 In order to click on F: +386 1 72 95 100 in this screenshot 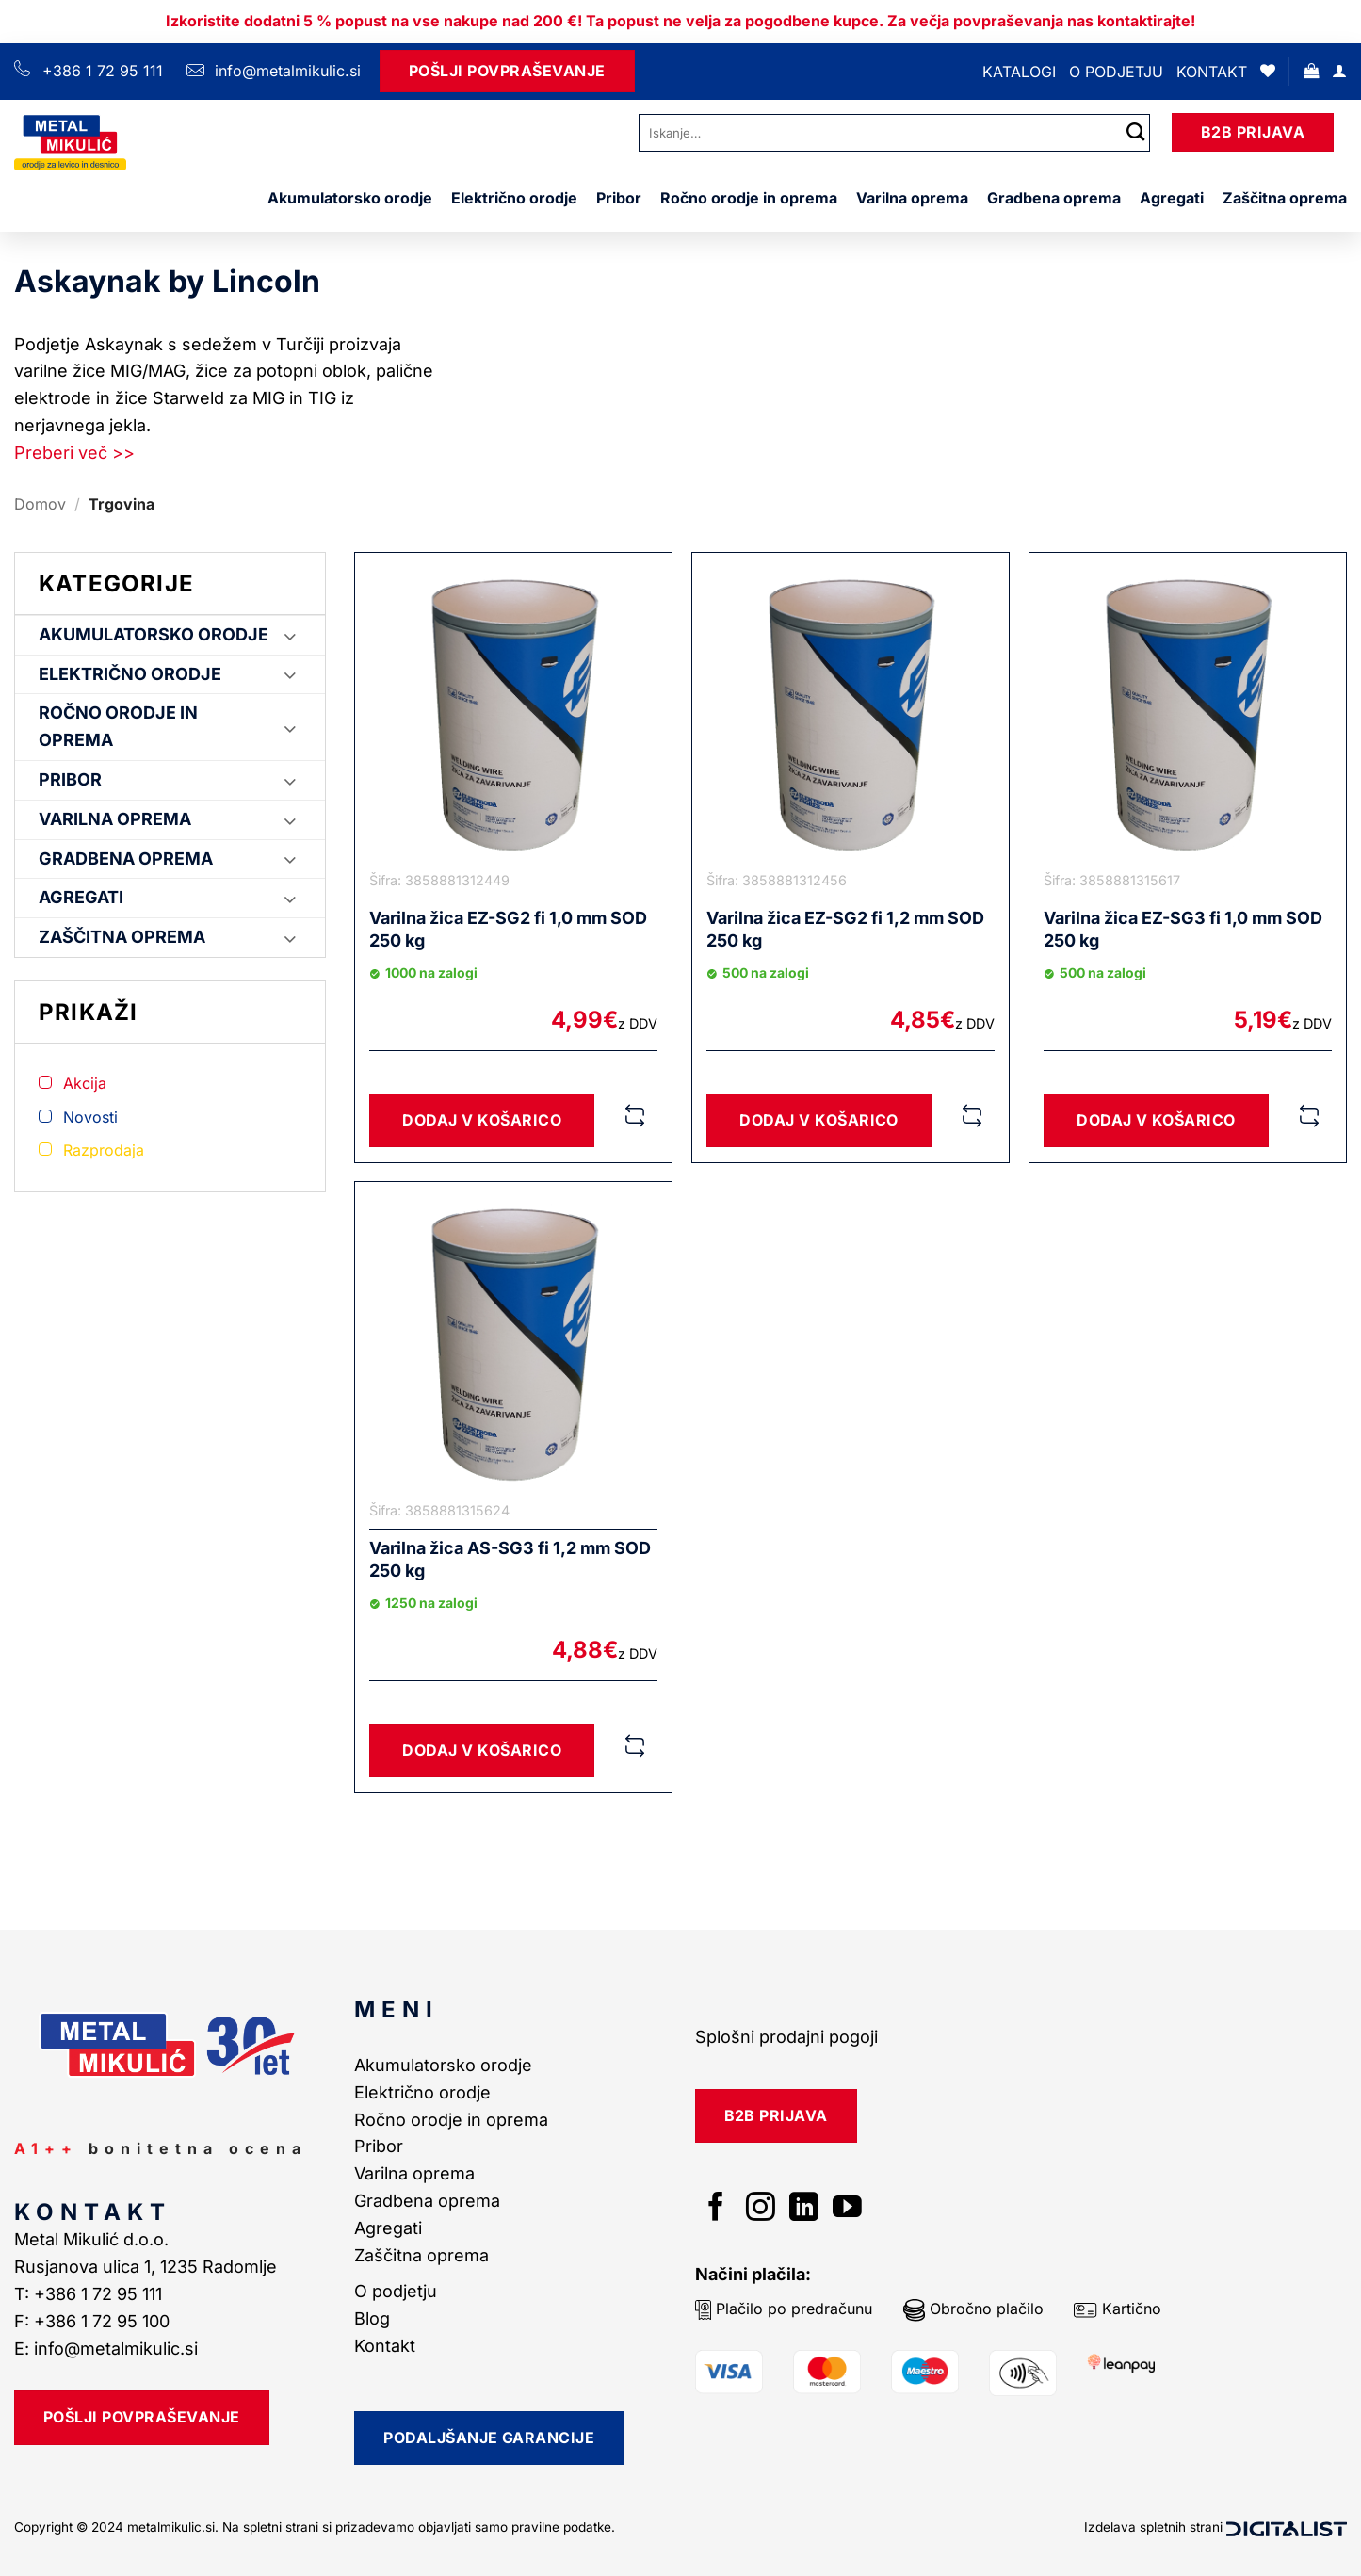, I will do `click(94, 2321)`.